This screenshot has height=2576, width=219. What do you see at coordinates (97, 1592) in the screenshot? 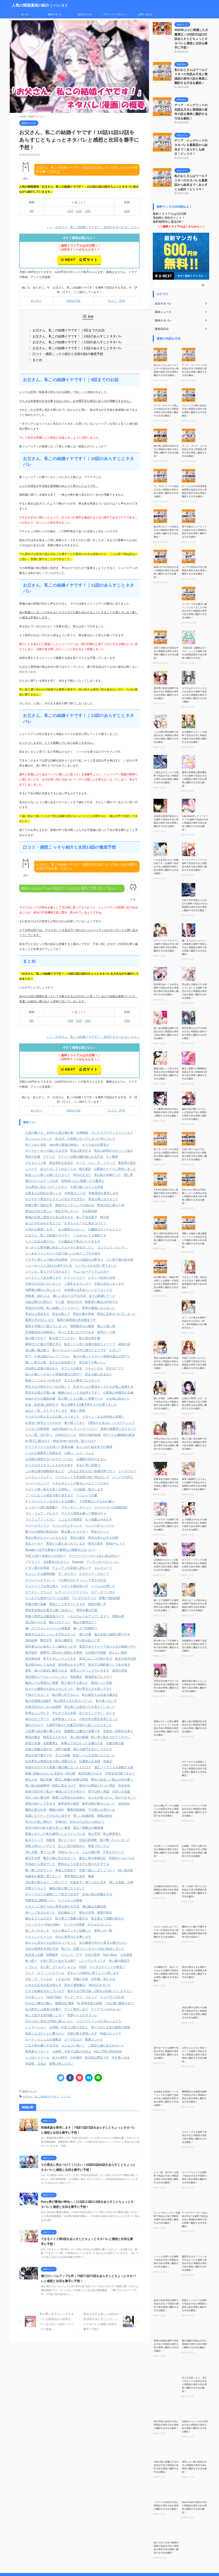
I see `殺伐とした同居` at bounding box center [97, 1592].